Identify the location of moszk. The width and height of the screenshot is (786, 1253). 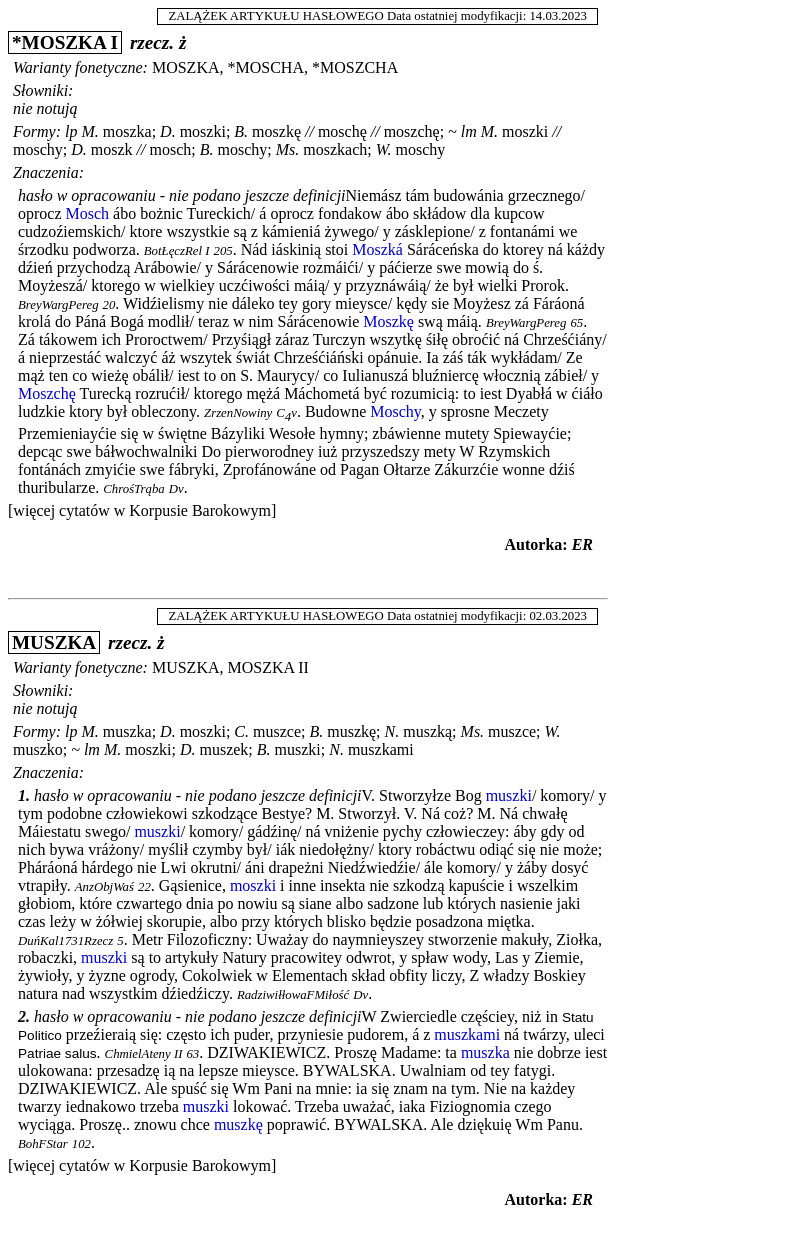
(112, 149).